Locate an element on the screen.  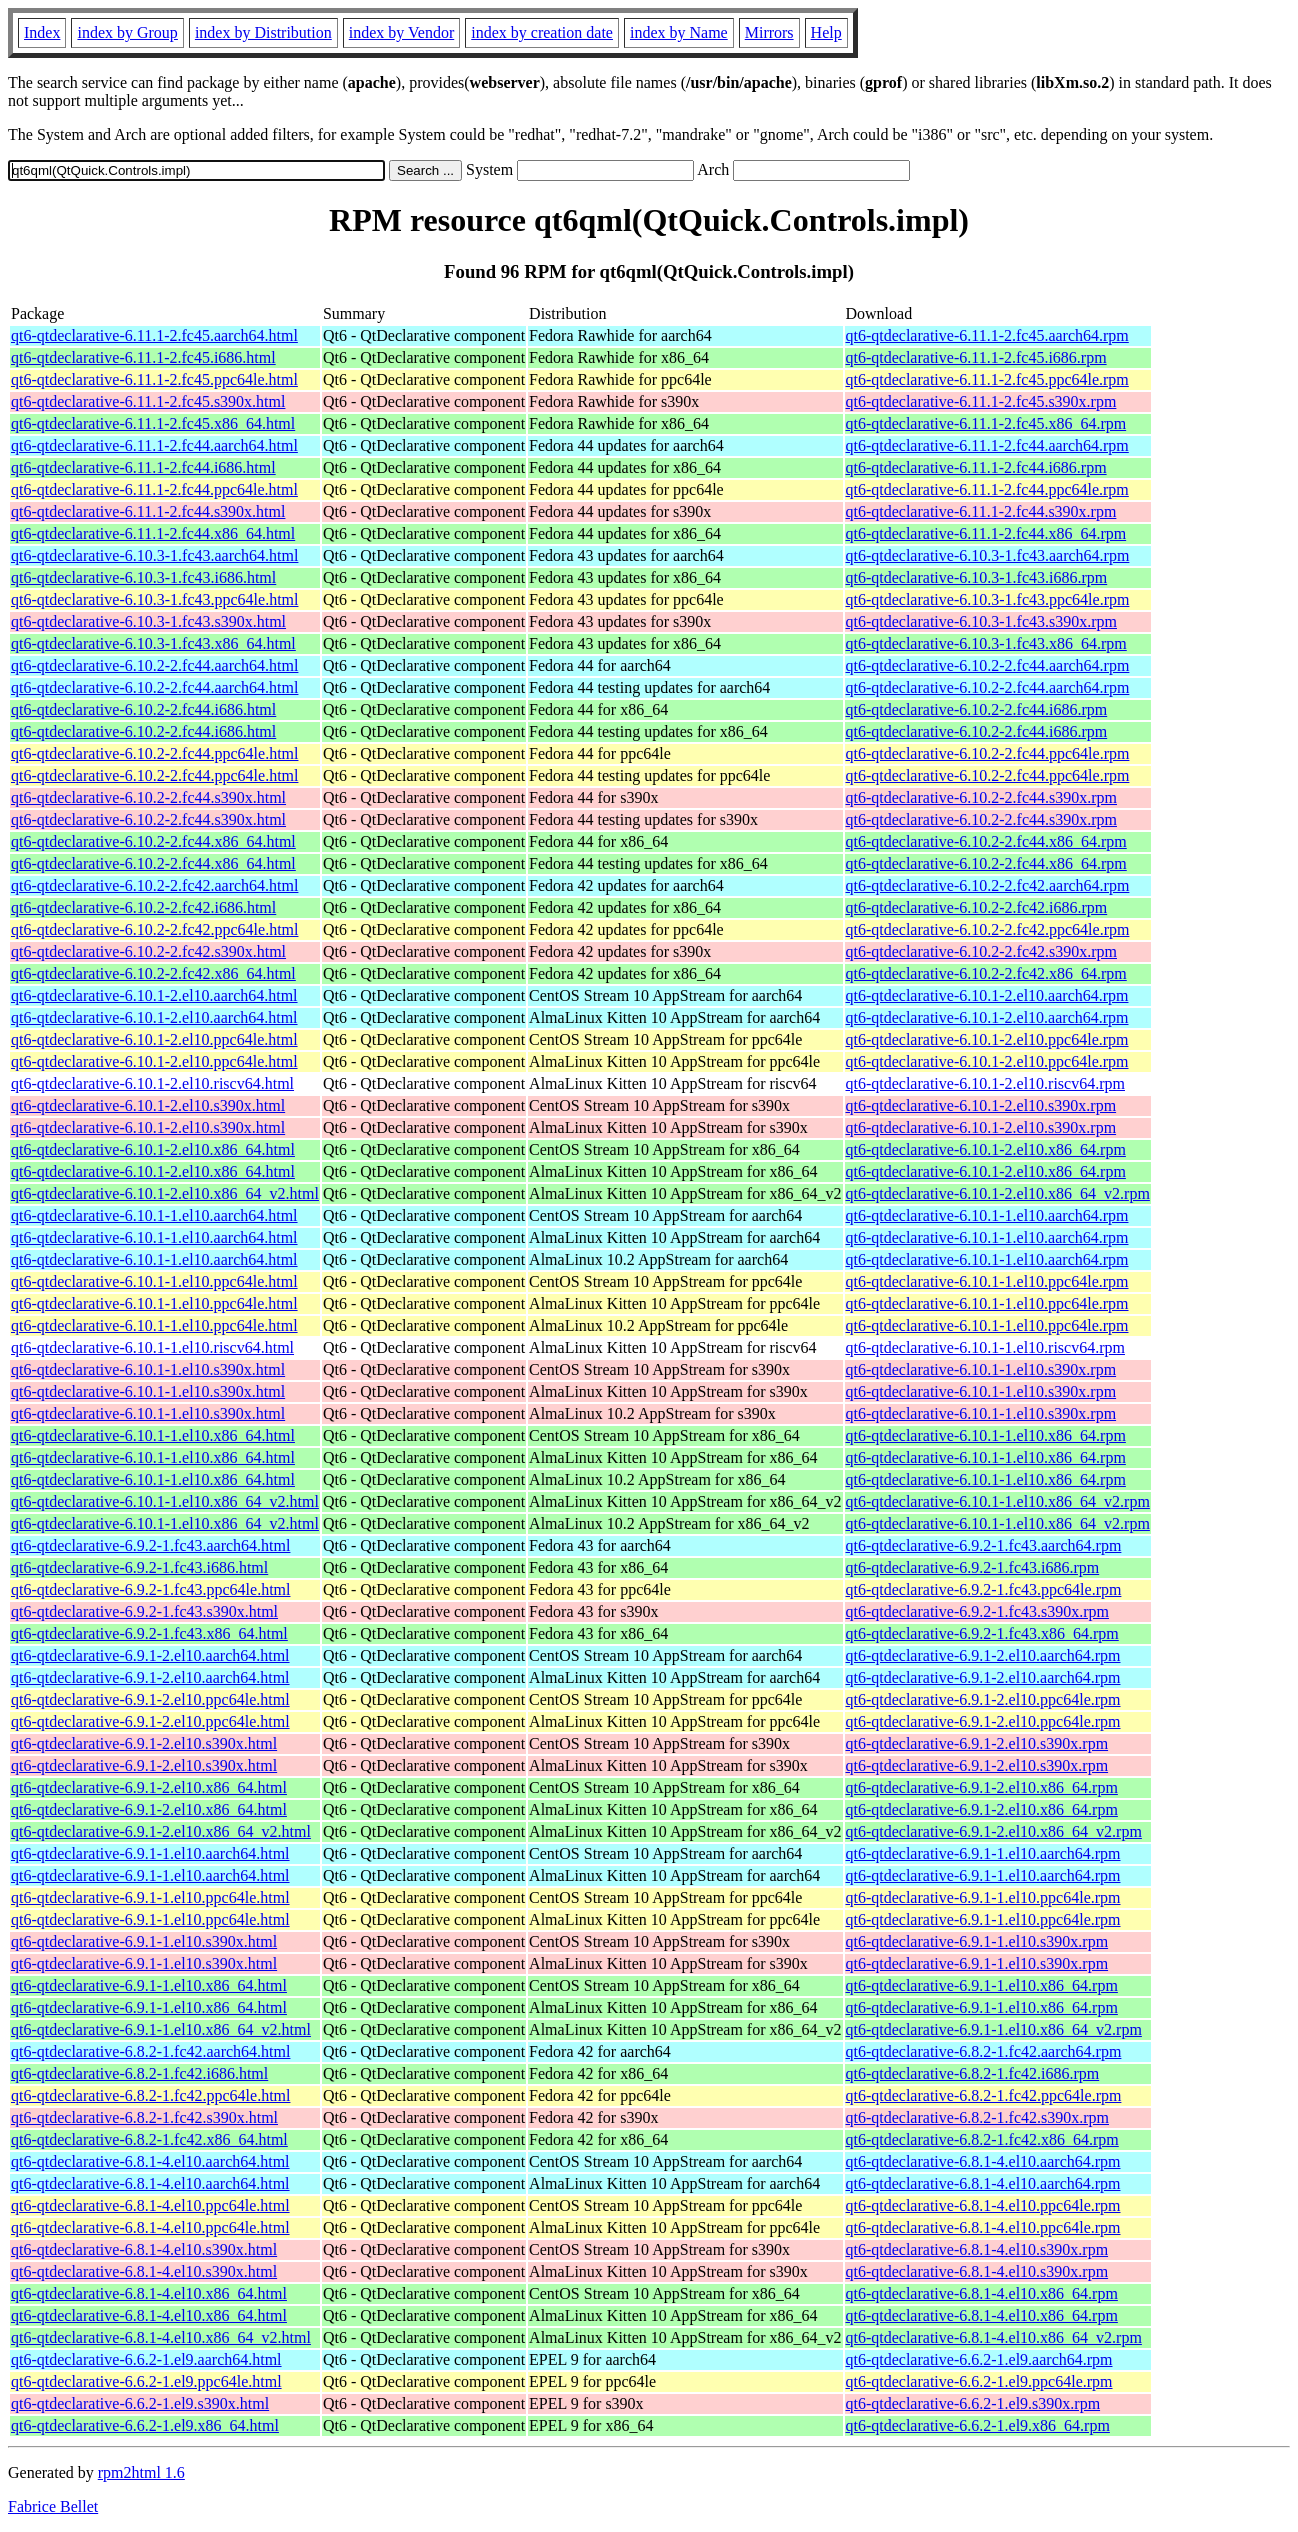
qt6-qtdeclarative-6.10.1-1.el10.riscv64.rpm is located at coordinates (985, 1347).